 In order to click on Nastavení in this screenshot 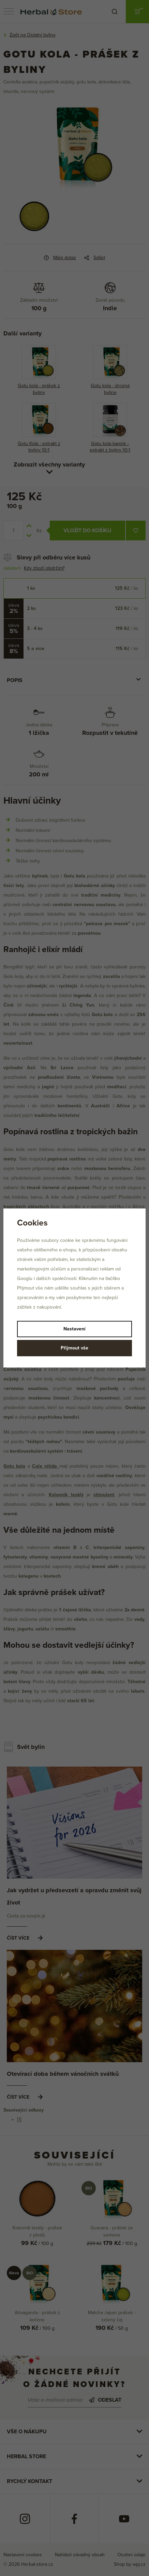, I will do `click(74, 1329)`.